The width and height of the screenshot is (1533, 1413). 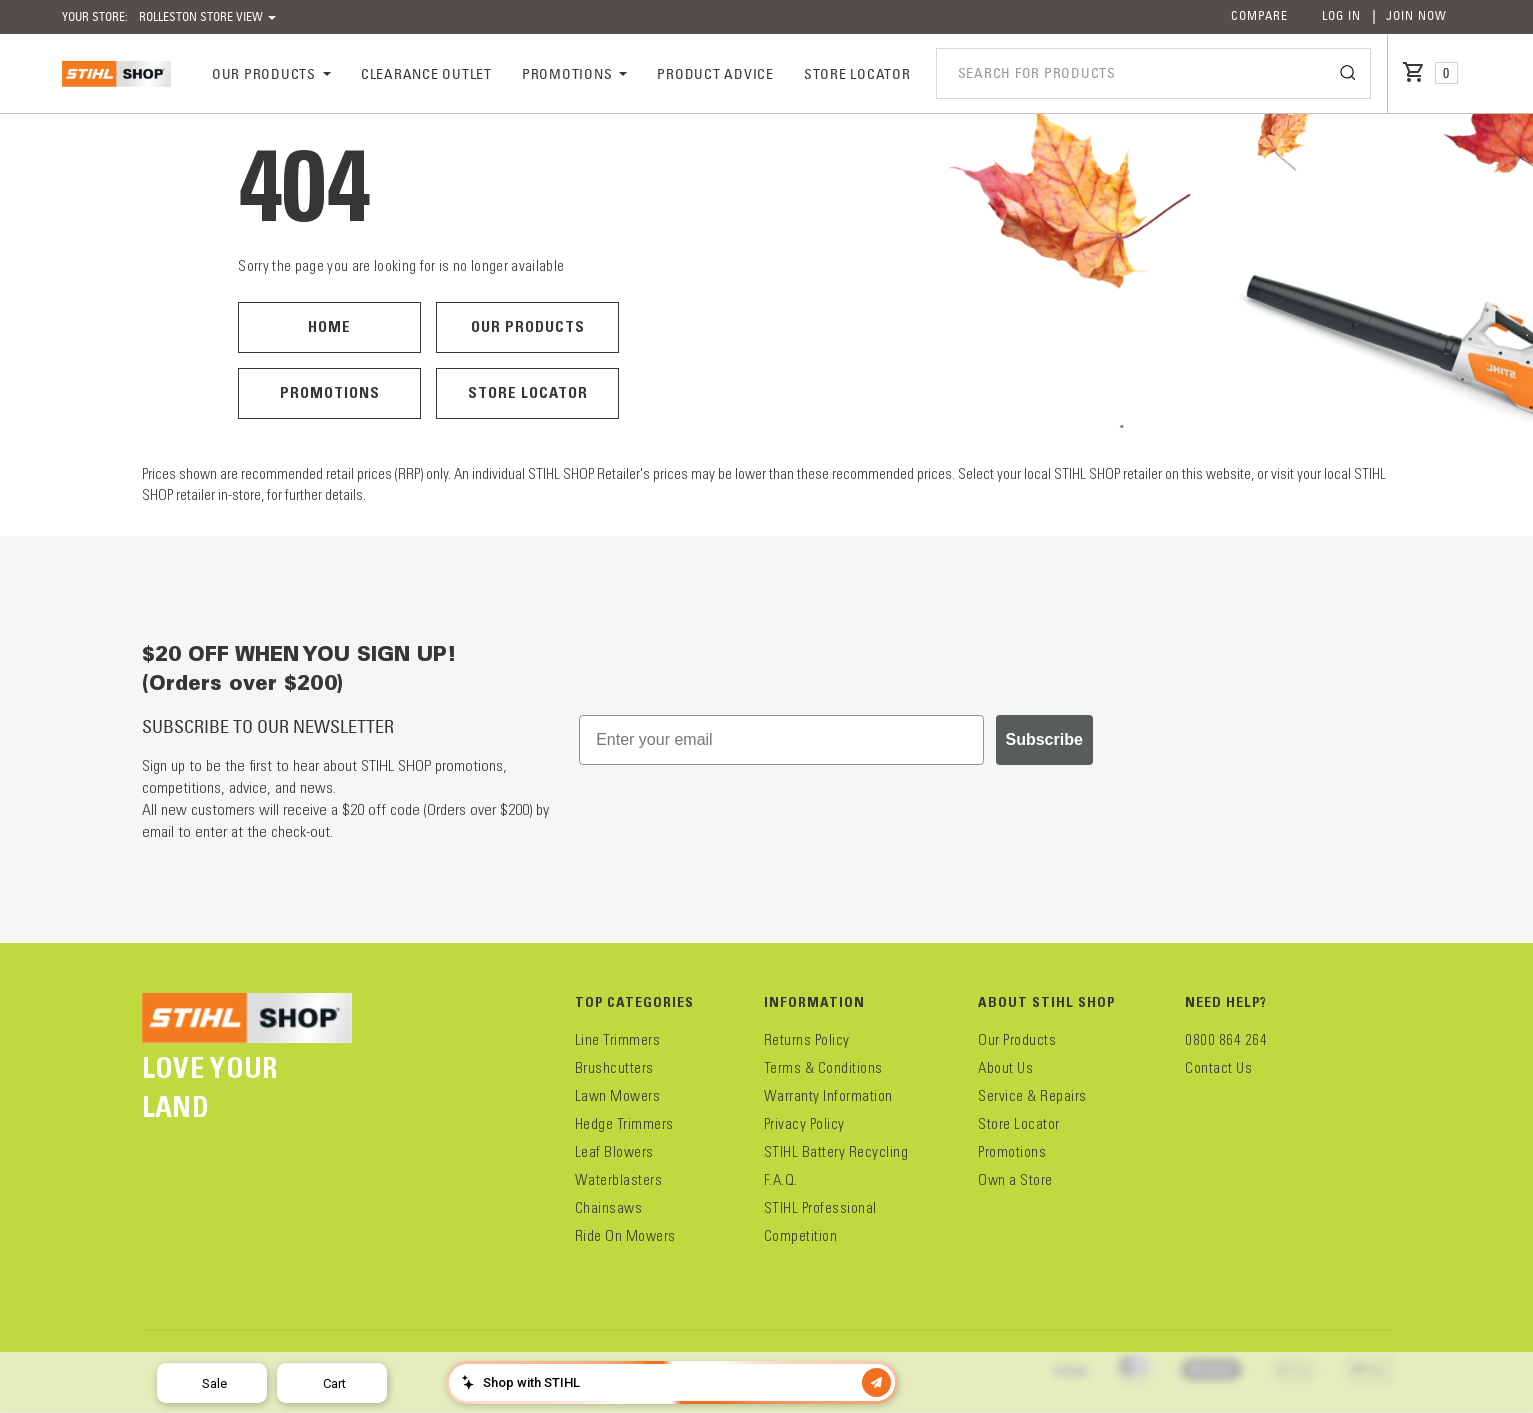 What do you see at coordinates (1005, 1068) in the screenshot?
I see `About Us` at bounding box center [1005, 1068].